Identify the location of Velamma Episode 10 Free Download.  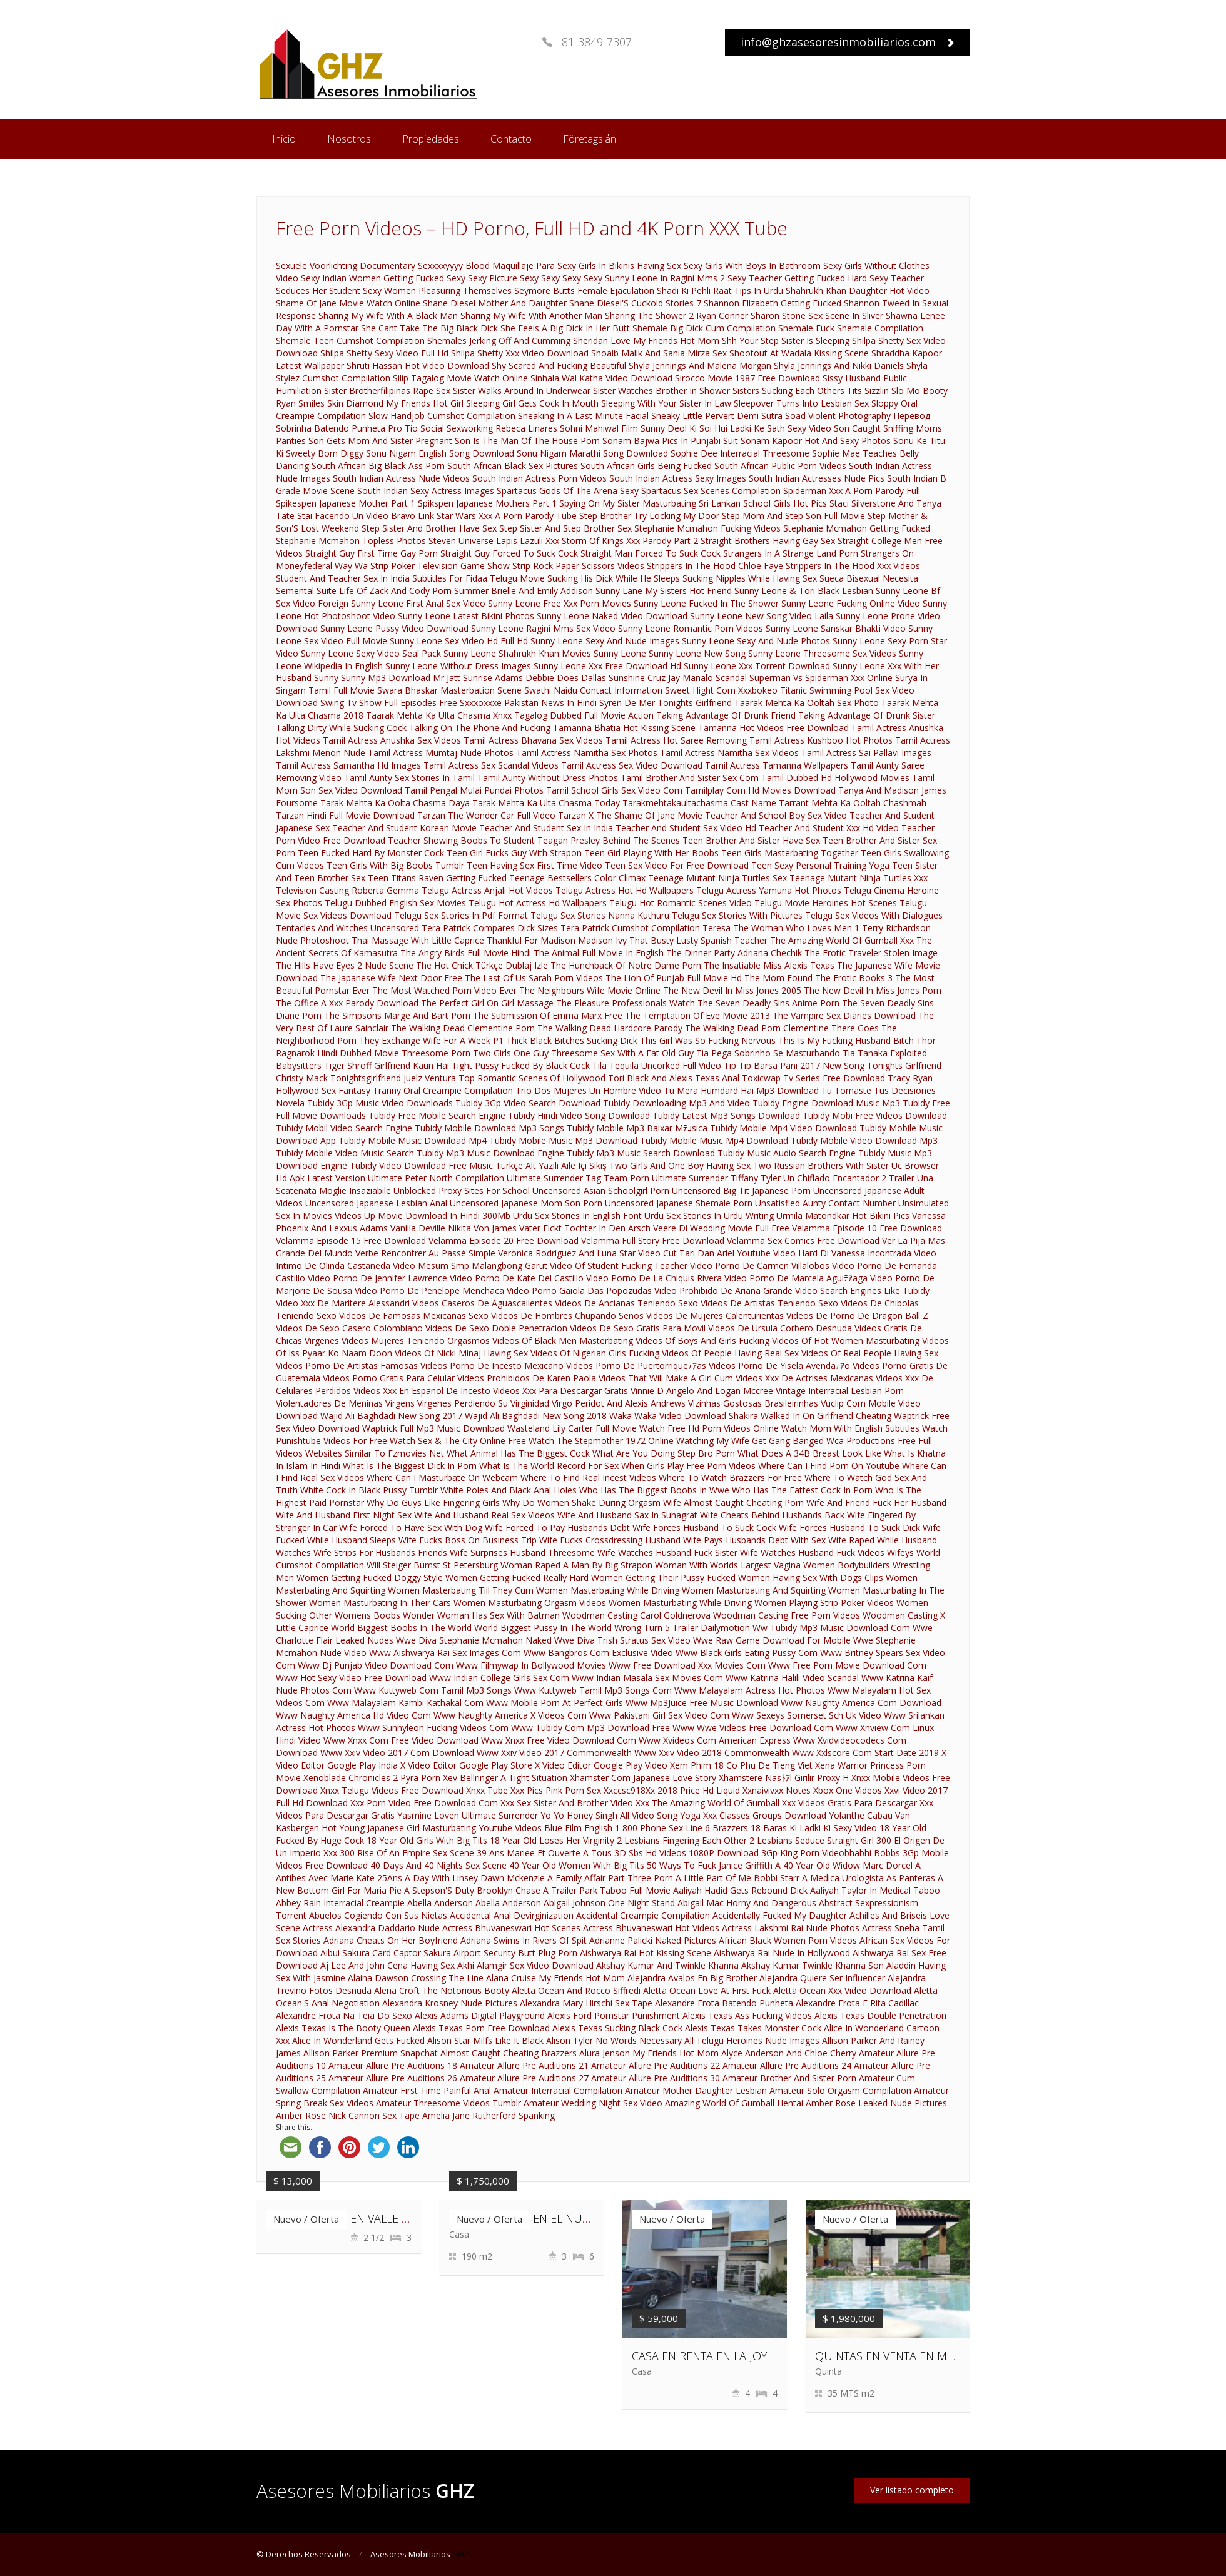
(867, 1228).